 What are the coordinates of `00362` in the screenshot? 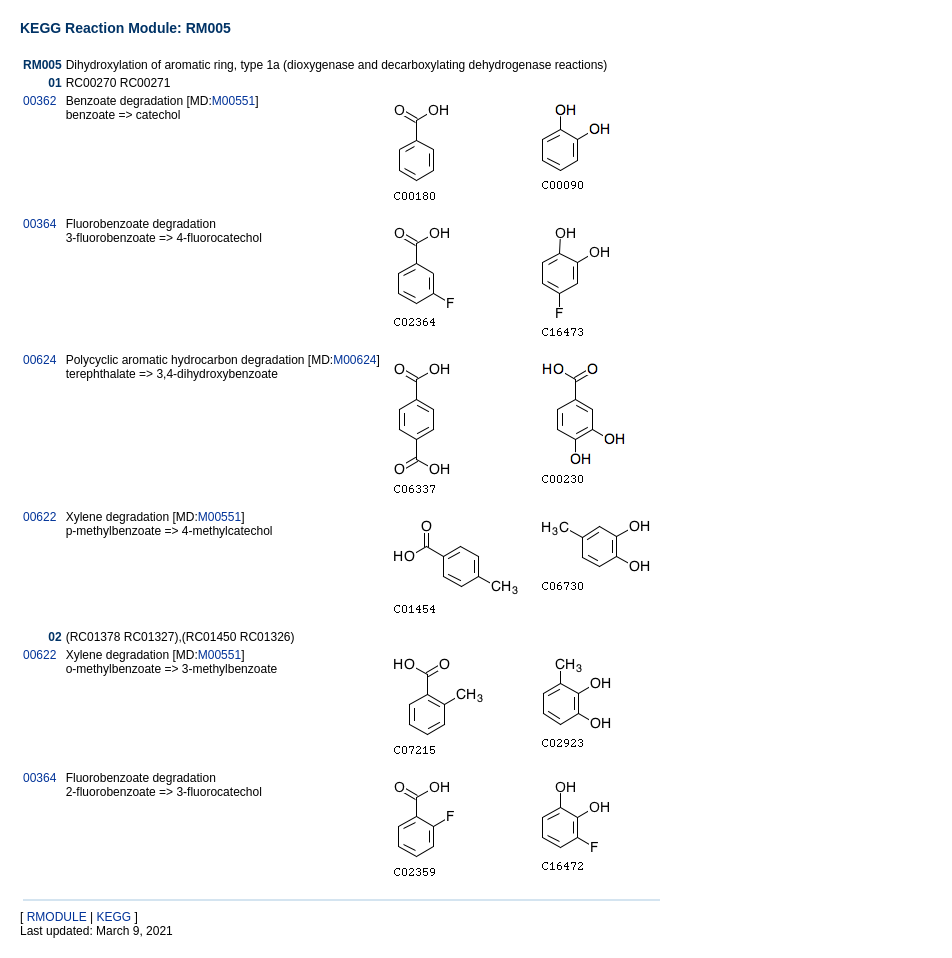 It's located at (39, 101).